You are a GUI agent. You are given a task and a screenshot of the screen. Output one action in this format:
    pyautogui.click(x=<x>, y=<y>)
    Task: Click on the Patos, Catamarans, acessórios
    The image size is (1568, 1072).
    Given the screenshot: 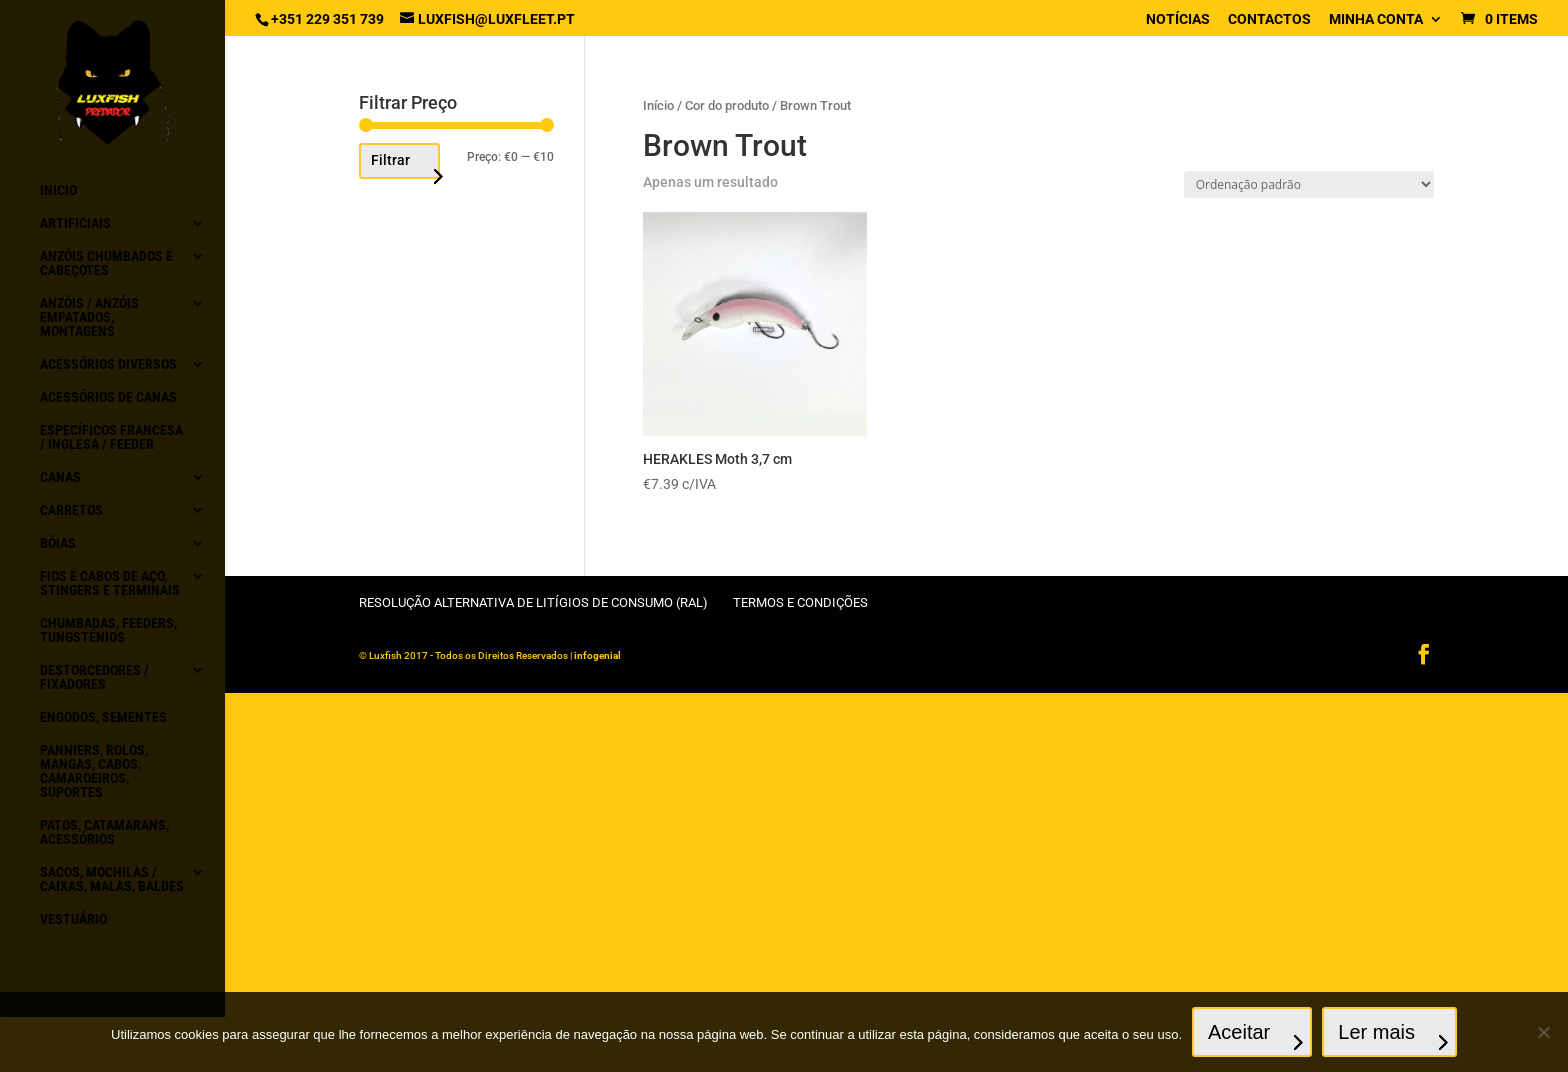 What is the action you would take?
    pyautogui.click(x=104, y=832)
    